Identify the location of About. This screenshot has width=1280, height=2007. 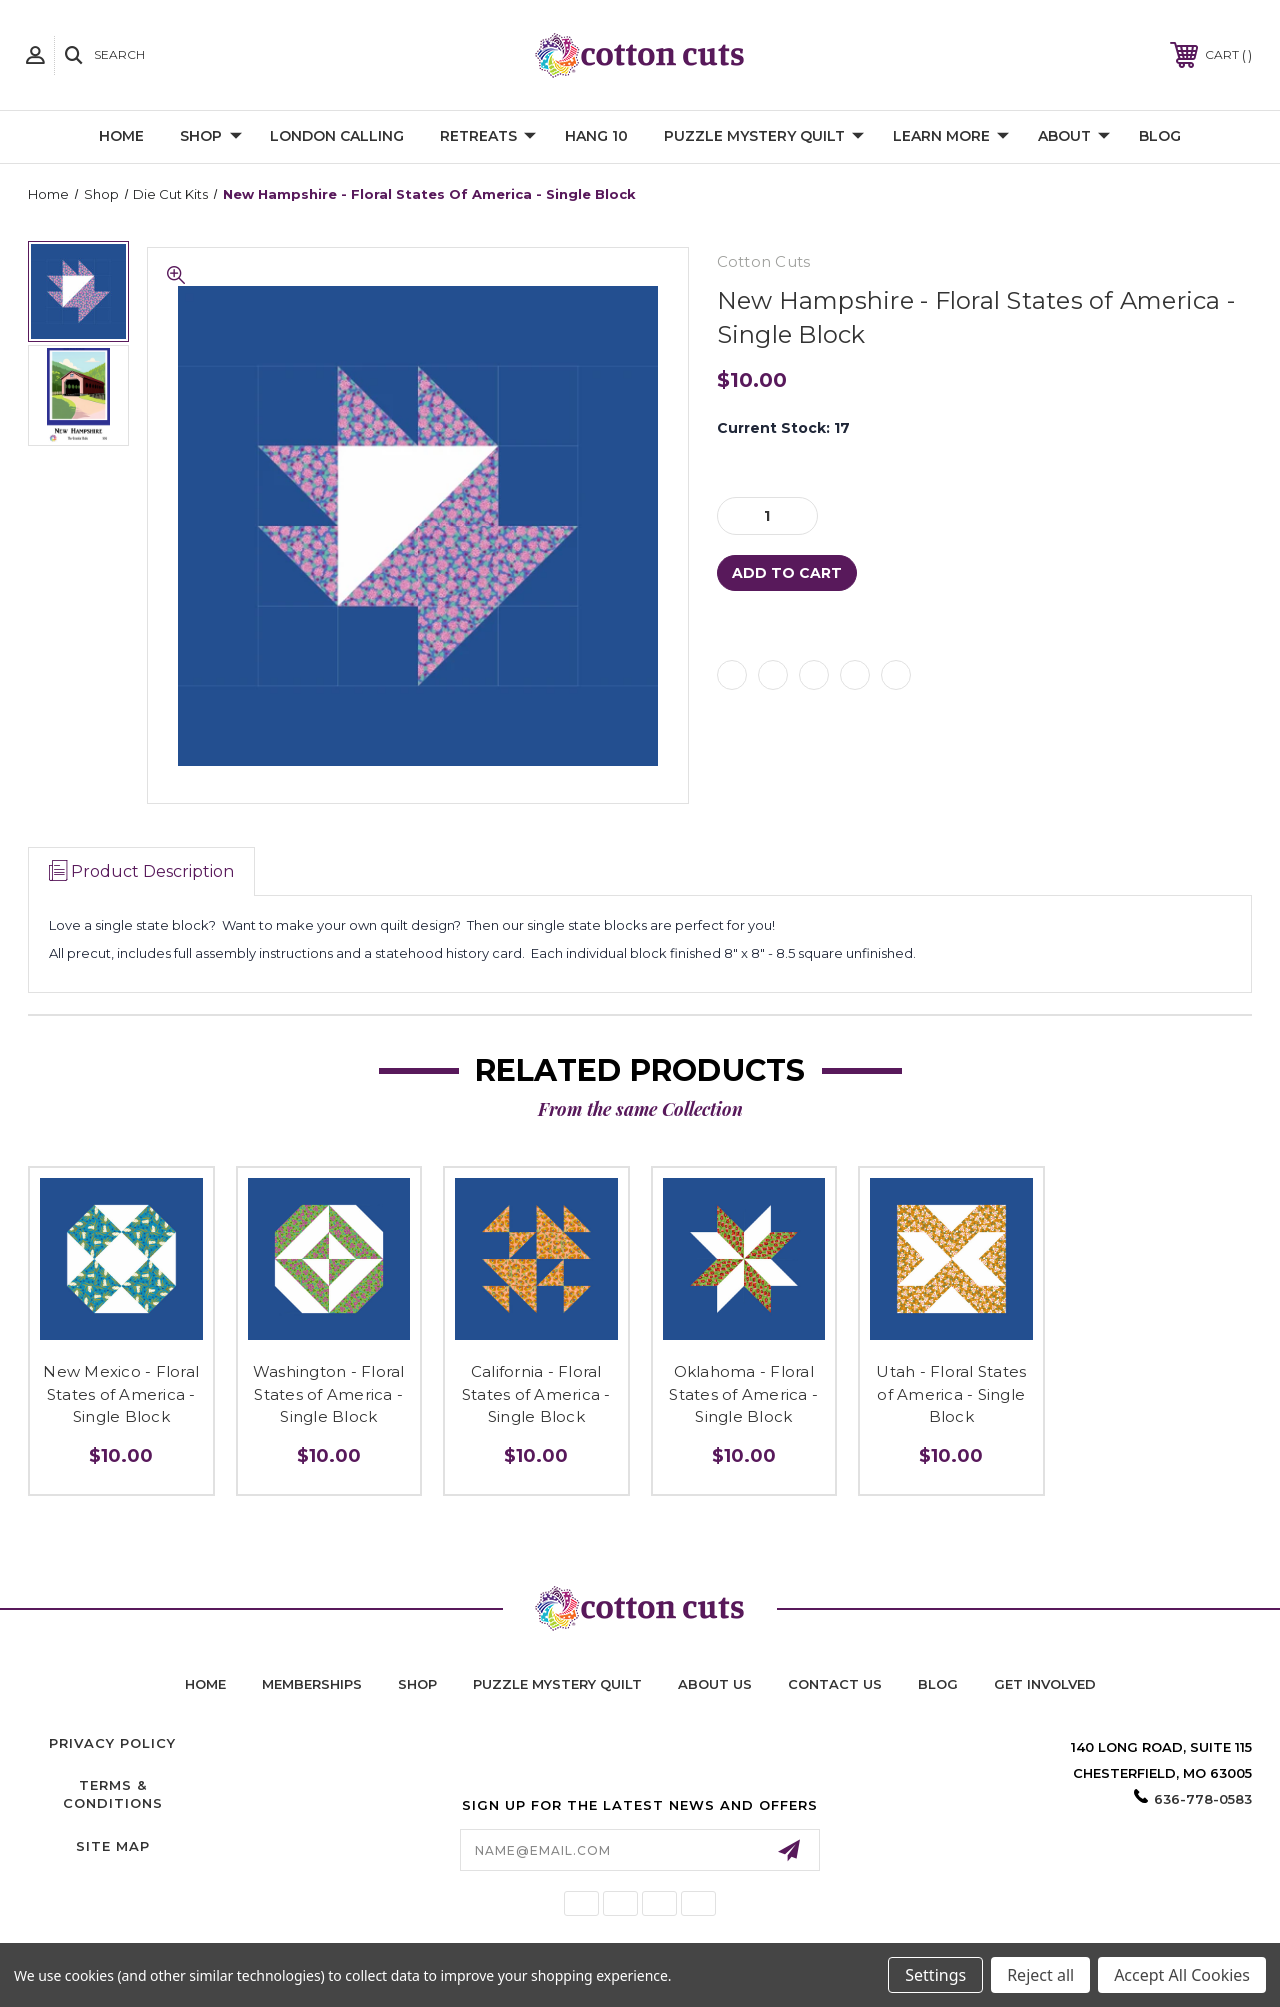
(1074, 137).